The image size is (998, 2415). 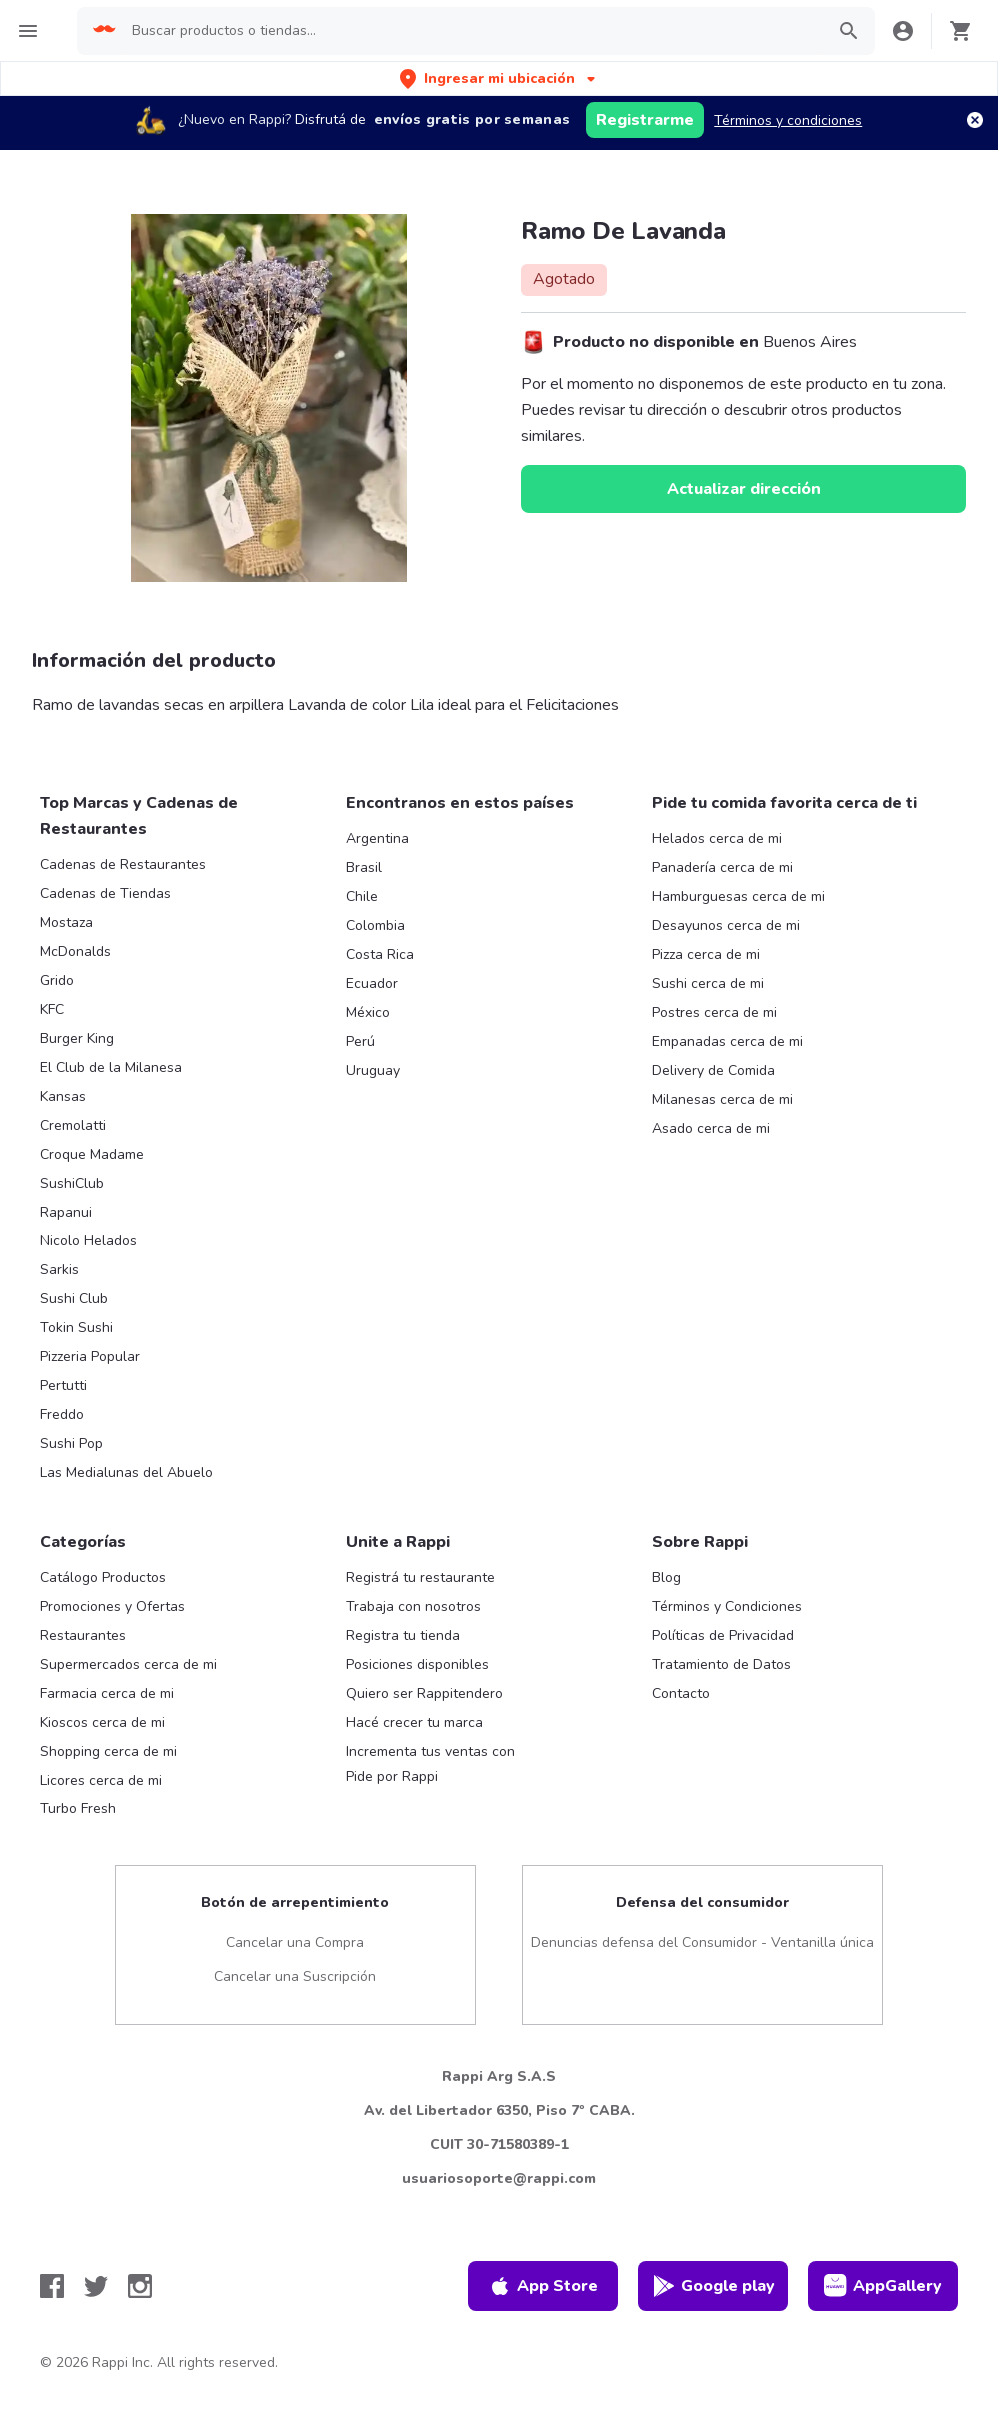 What do you see at coordinates (74, 1298) in the screenshot?
I see `Sushi Club` at bounding box center [74, 1298].